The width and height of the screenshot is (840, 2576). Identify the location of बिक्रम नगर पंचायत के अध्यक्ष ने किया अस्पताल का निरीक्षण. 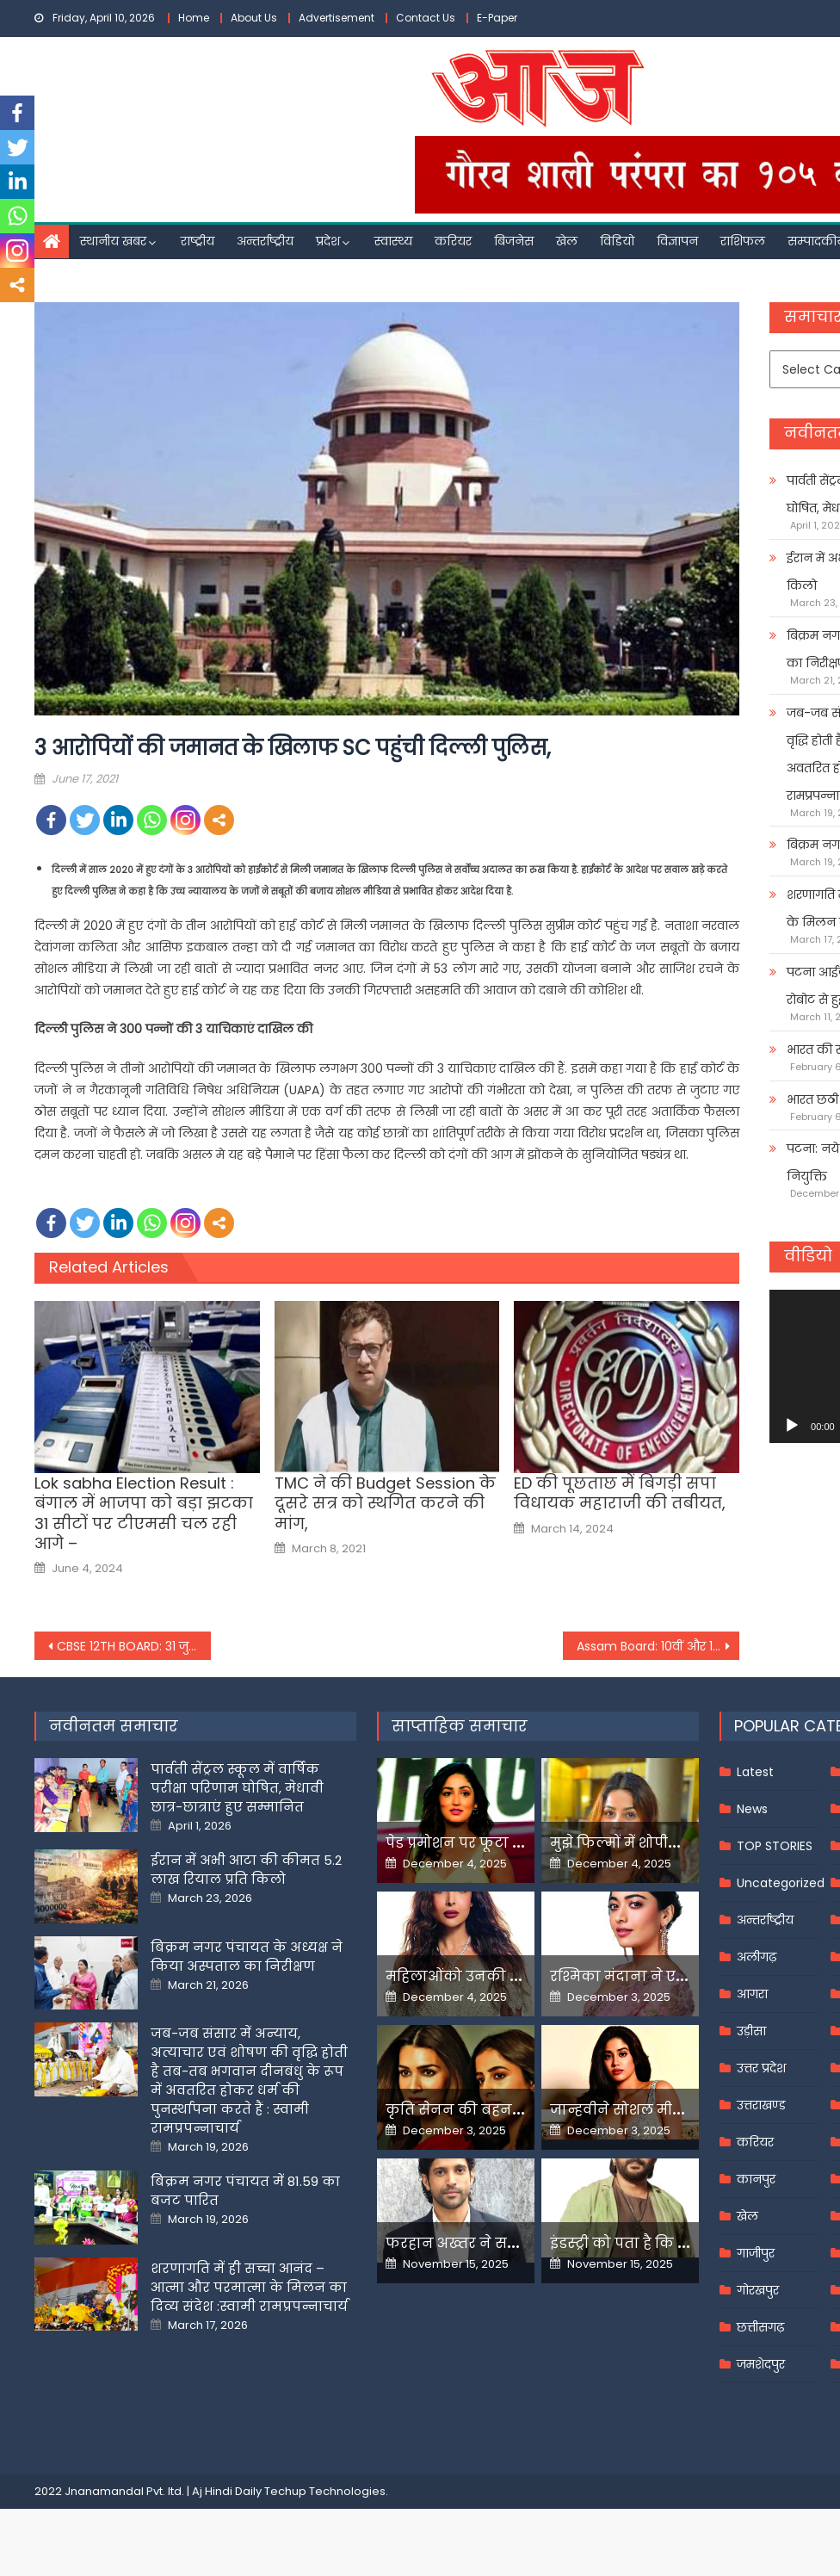
(247, 1956).